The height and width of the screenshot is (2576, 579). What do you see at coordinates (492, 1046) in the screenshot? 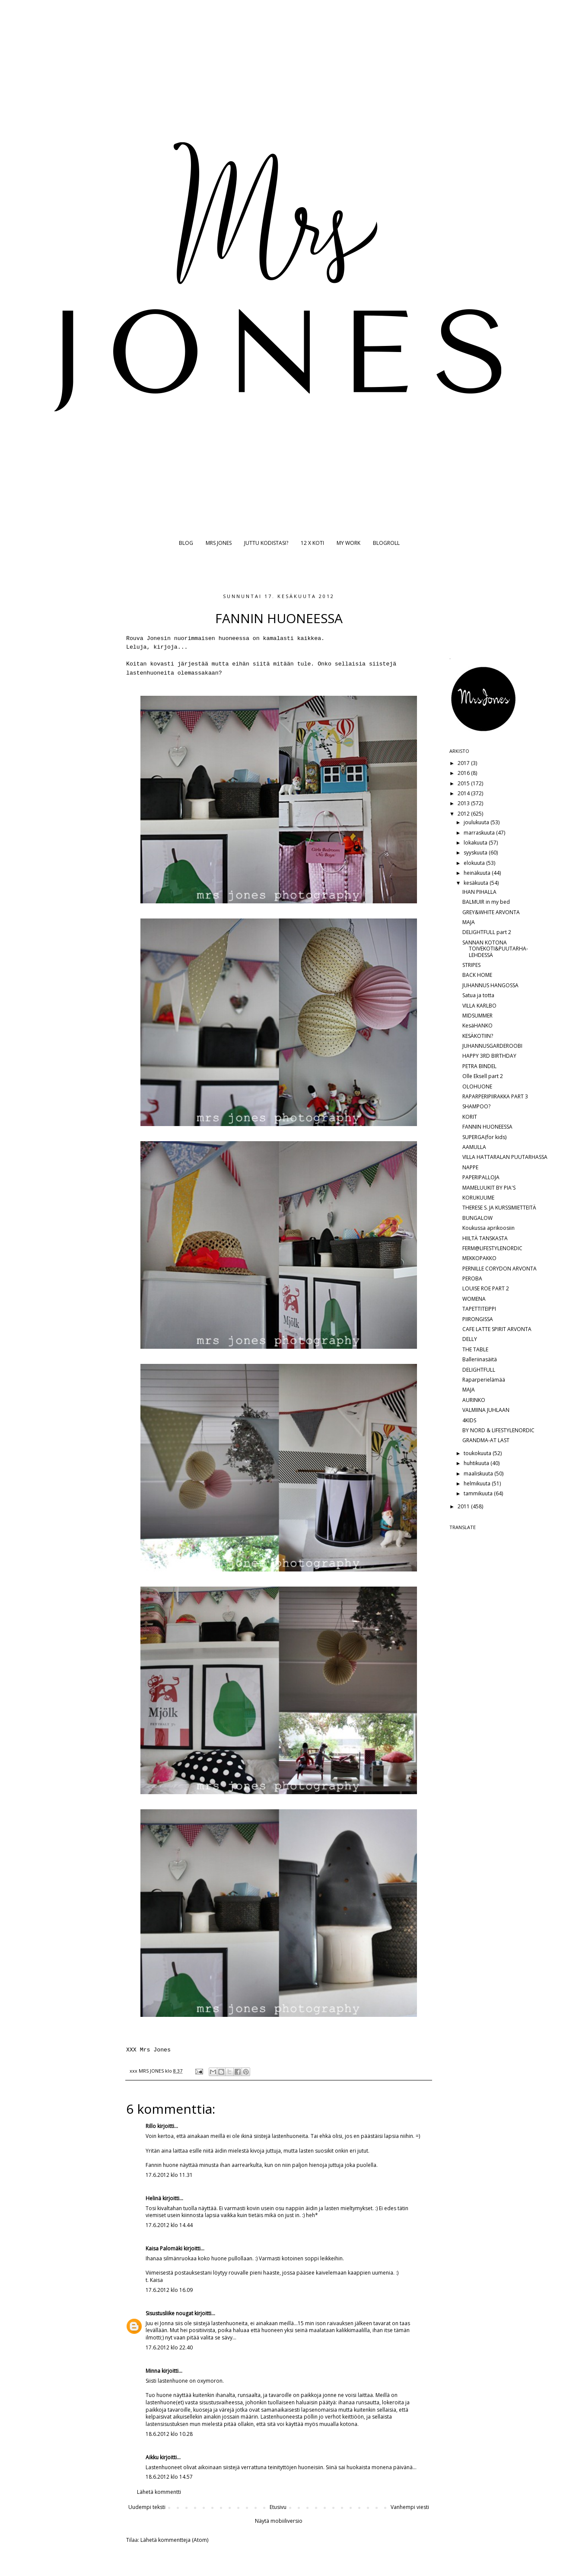
I see `JUHANNUSGARDEROOBI` at bounding box center [492, 1046].